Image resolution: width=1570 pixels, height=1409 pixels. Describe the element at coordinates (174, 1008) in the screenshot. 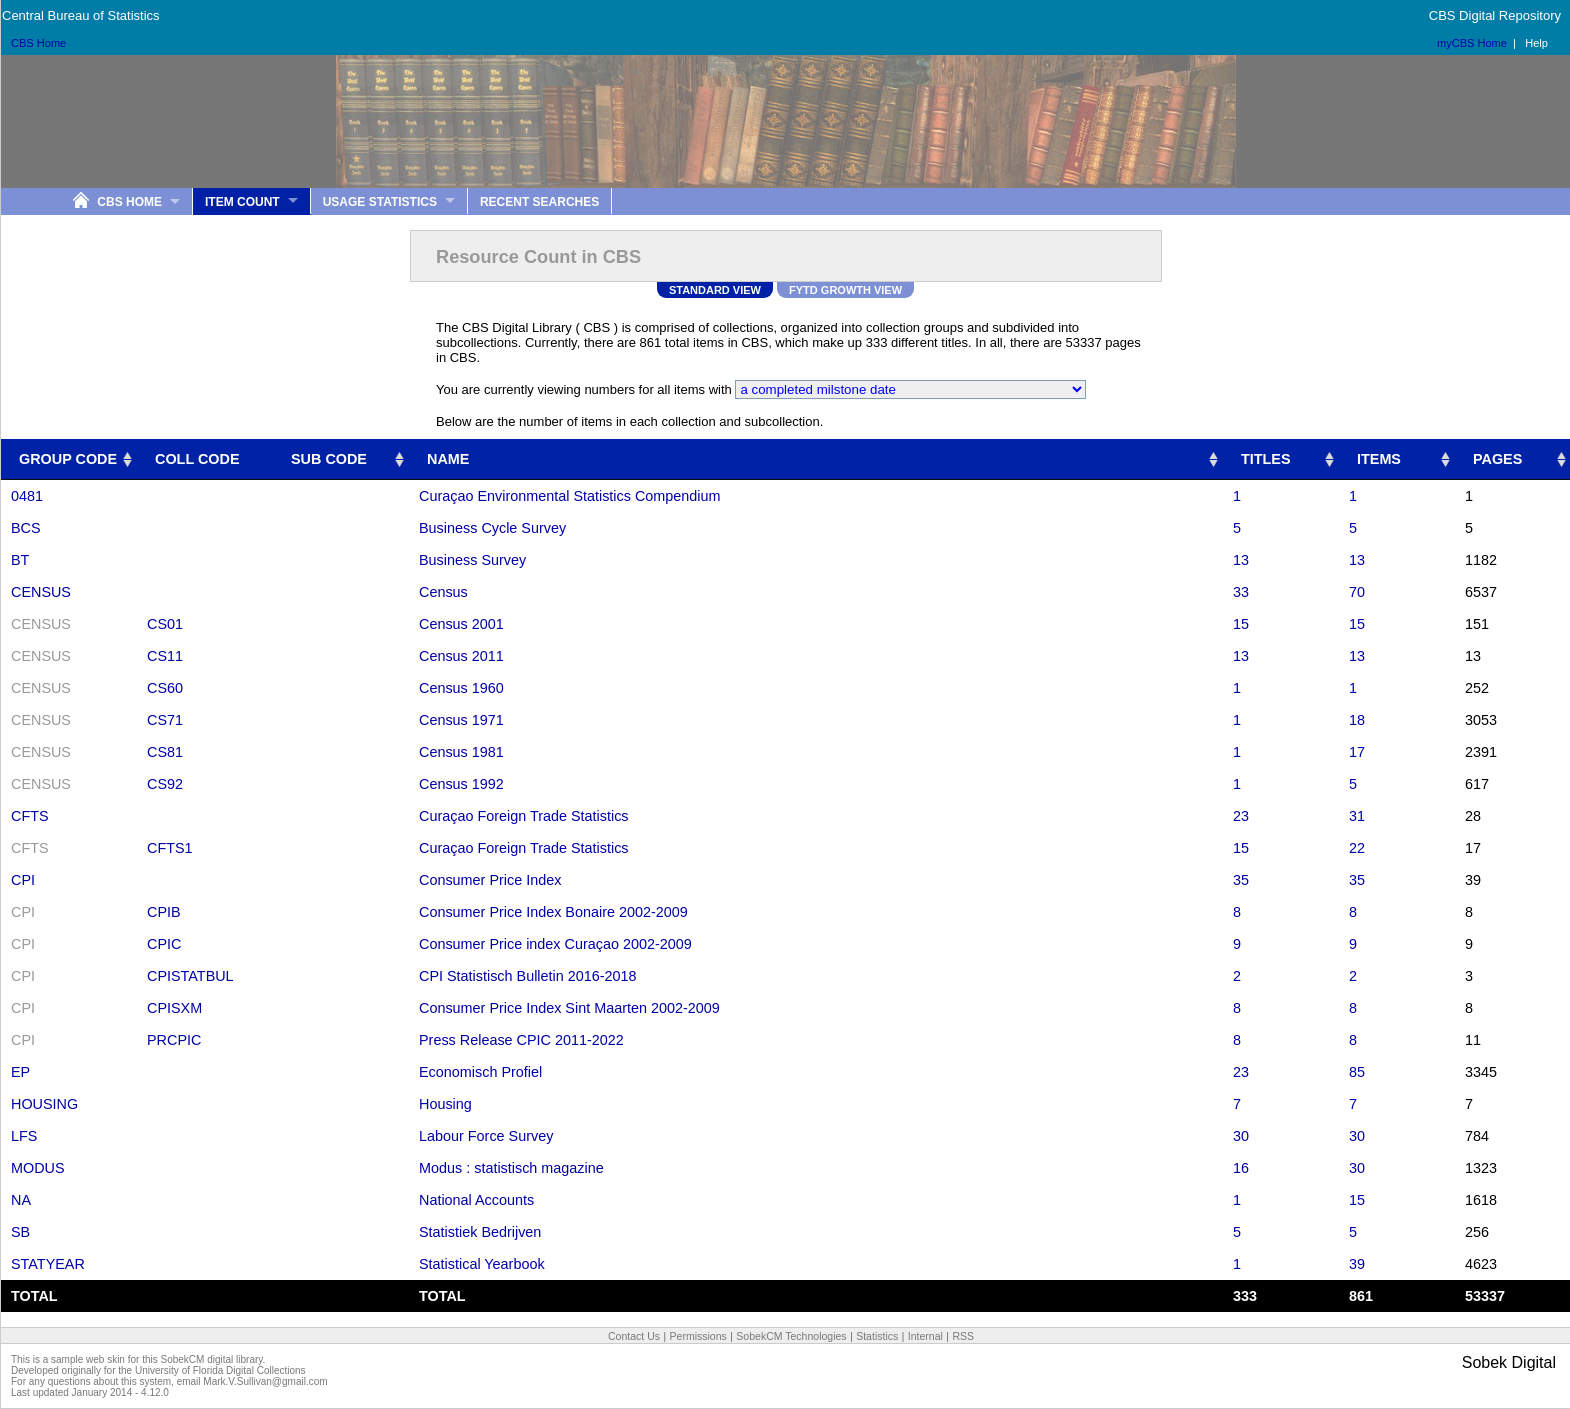

I see `CPISXM` at that location.